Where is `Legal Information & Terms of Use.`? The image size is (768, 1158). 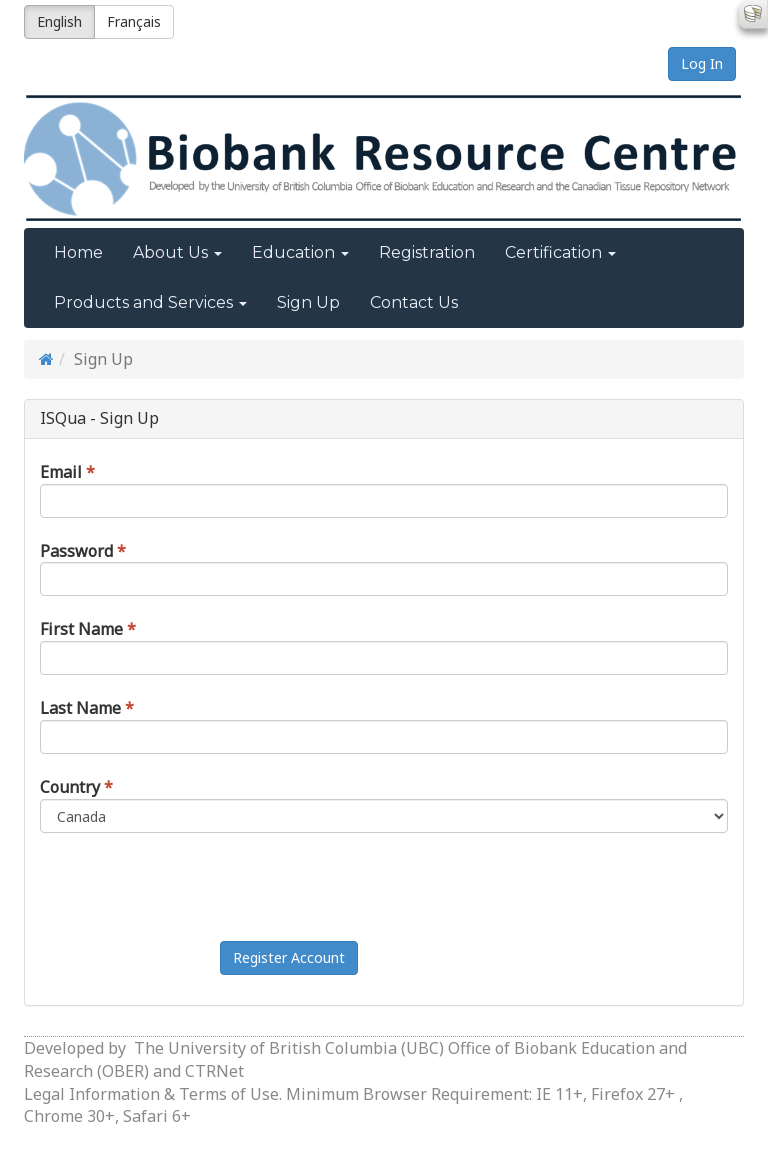
Legal Information & Terms of Use. is located at coordinates (155, 1094).